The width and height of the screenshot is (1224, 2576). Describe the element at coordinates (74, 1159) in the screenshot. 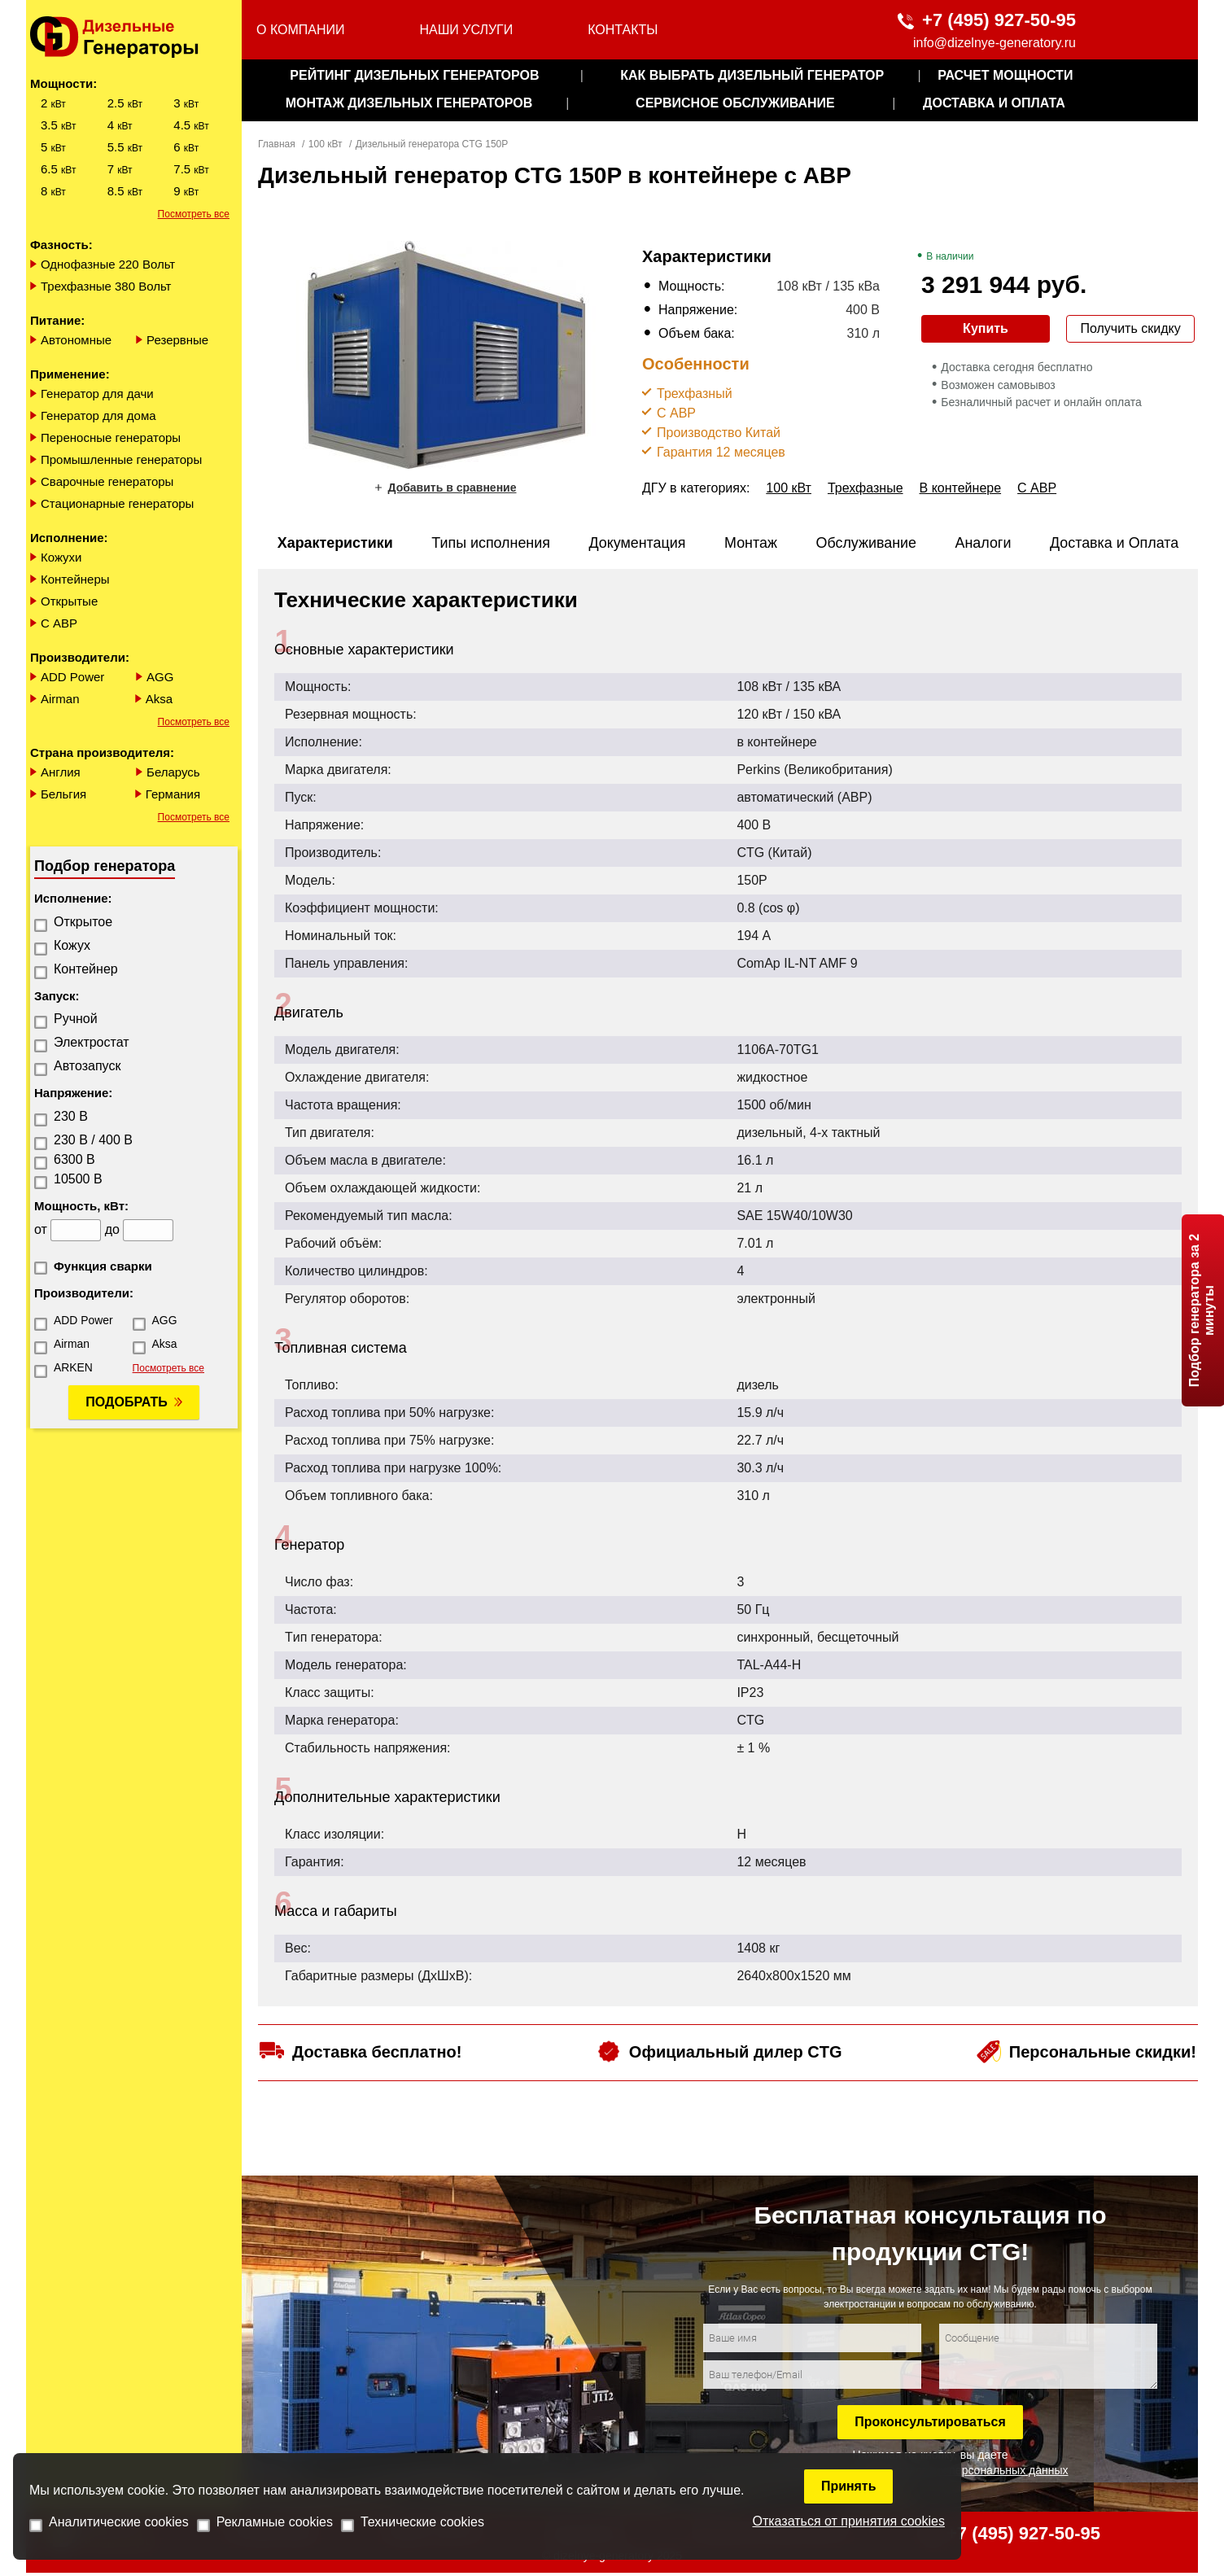

I see `6300 В` at that location.